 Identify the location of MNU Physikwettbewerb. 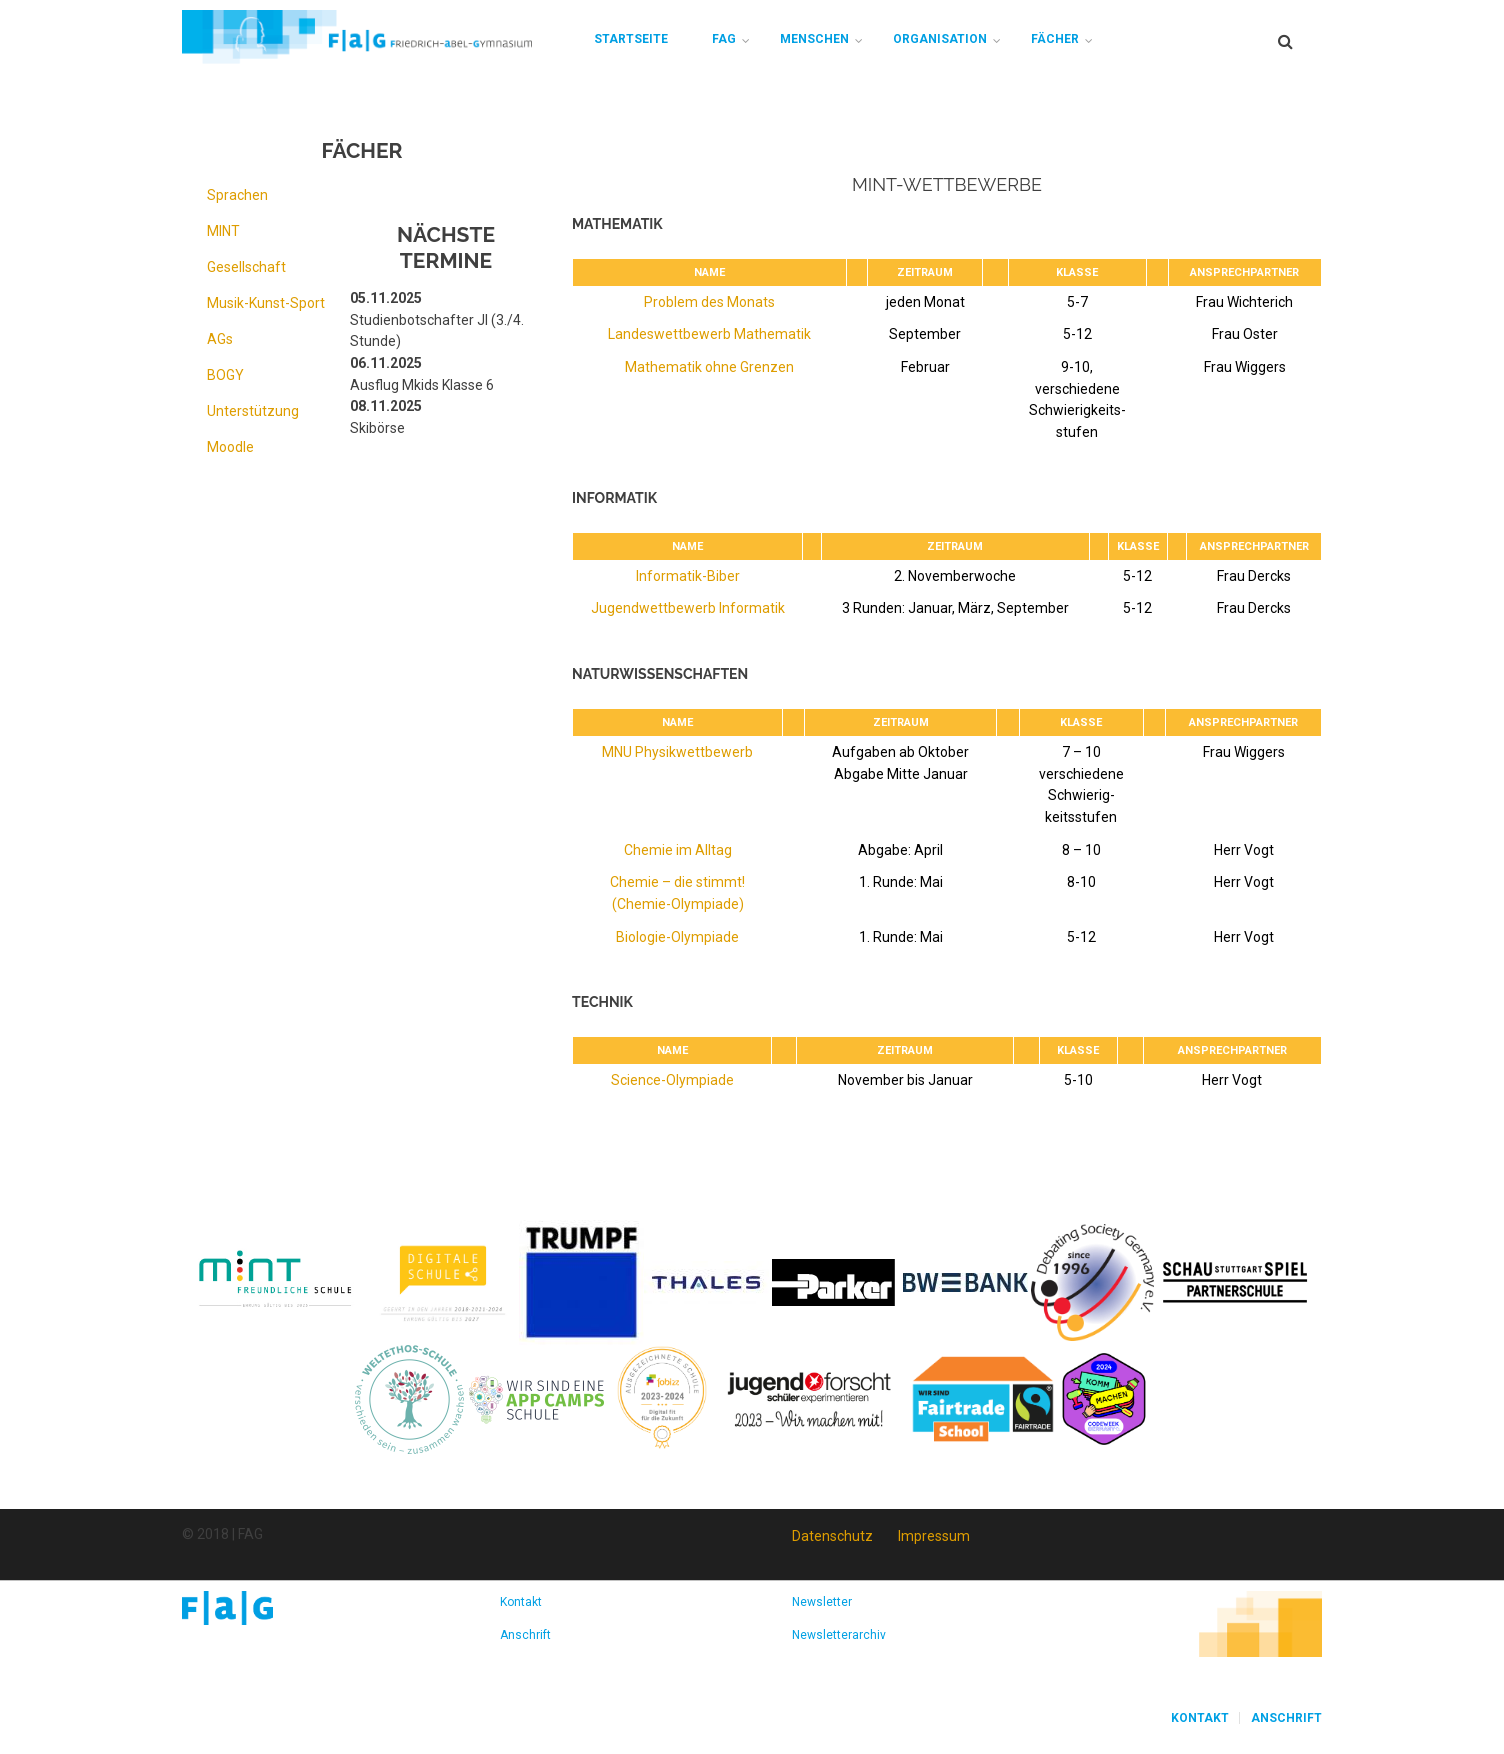
(677, 752).